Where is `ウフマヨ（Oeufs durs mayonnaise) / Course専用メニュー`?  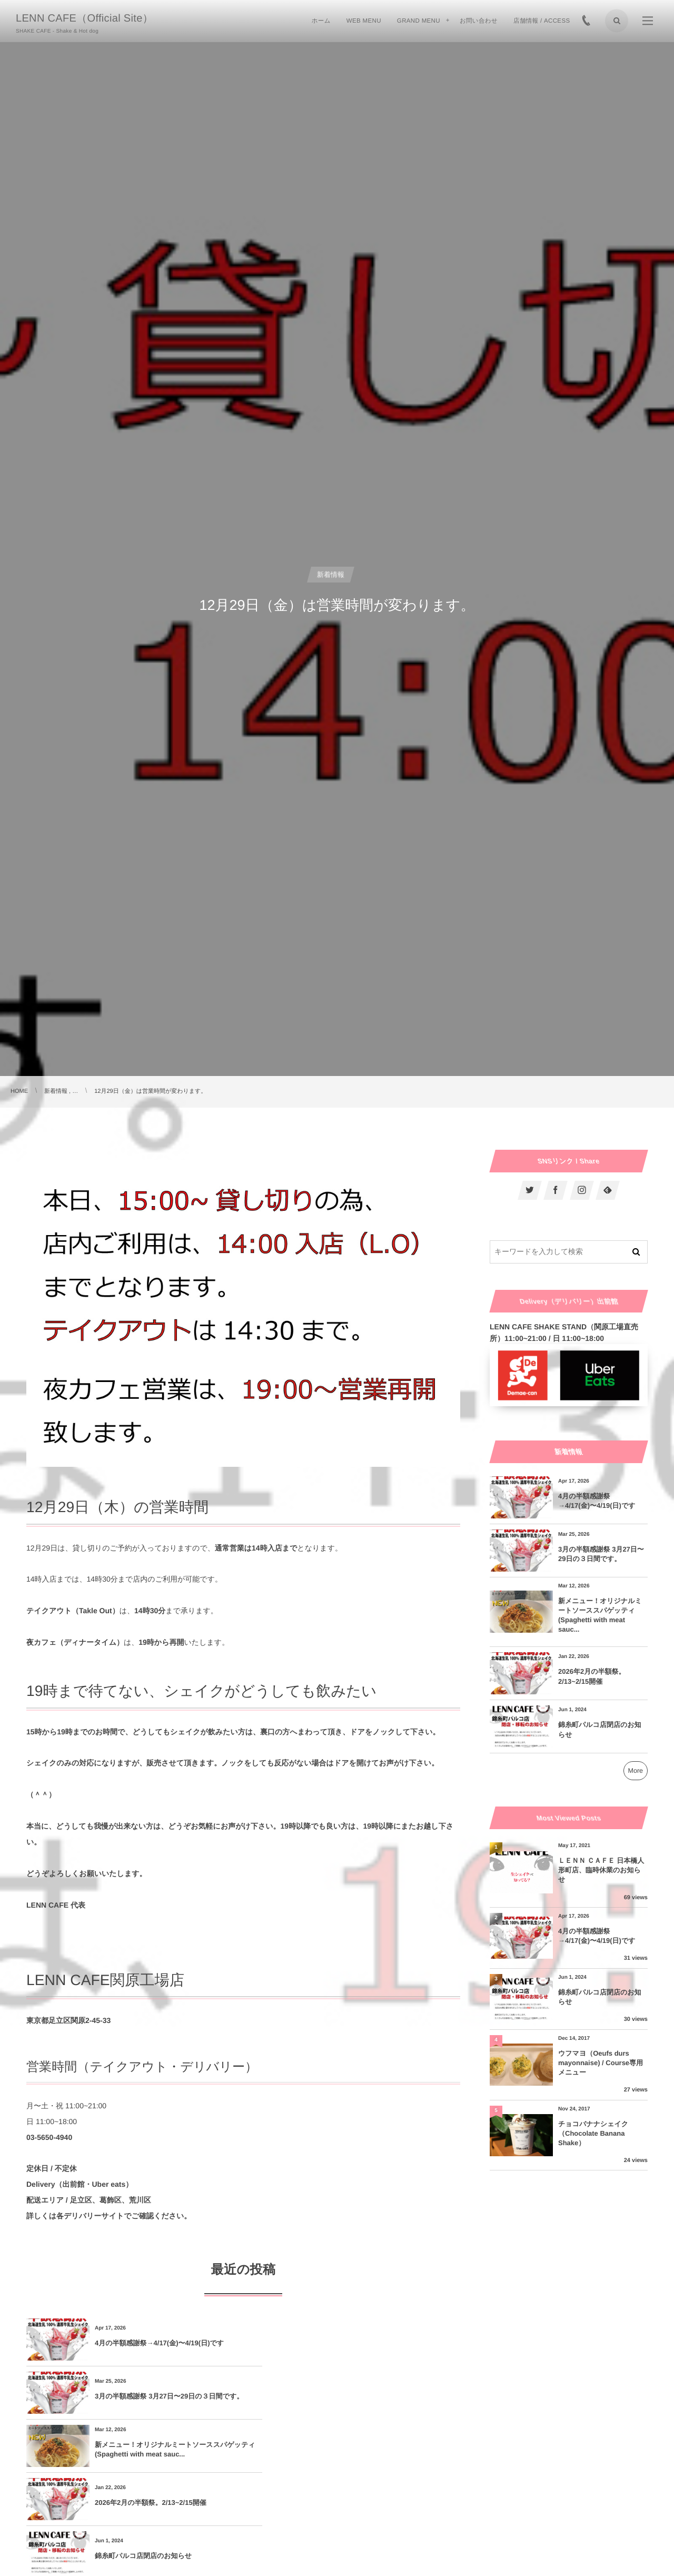 ウフマヨ（Oeufs durs mayonnaise) / Course専用メニュー is located at coordinates (600, 2062).